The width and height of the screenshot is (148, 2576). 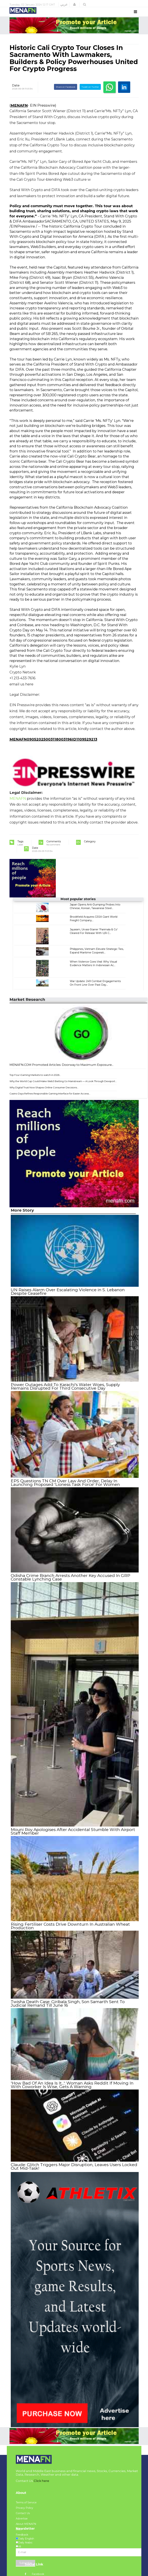 What do you see at coordinates (41, 2487) in the screenshot?
I see `Click here` at bounding box center [41, 2487].